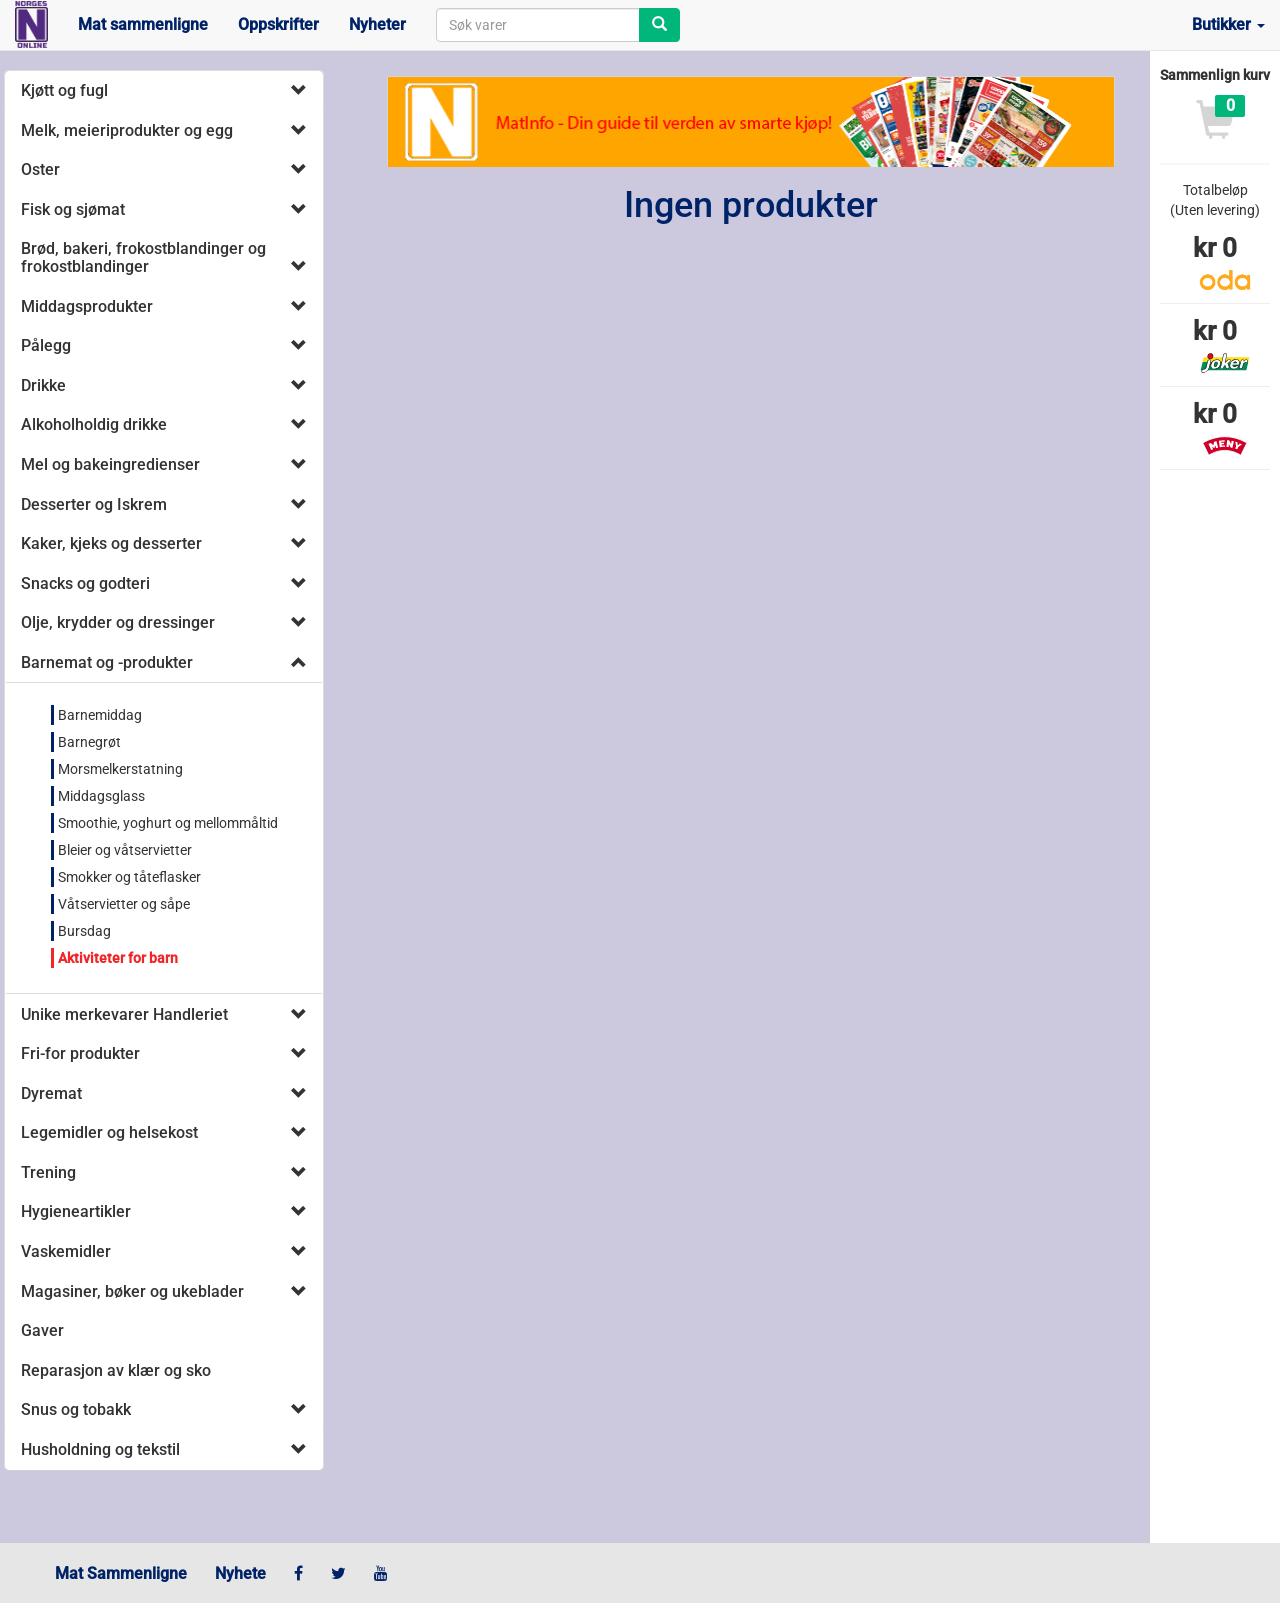  Describe the element at coordinates (87, 306) in the screenshot. I see `Middagsprodukter` at that location.